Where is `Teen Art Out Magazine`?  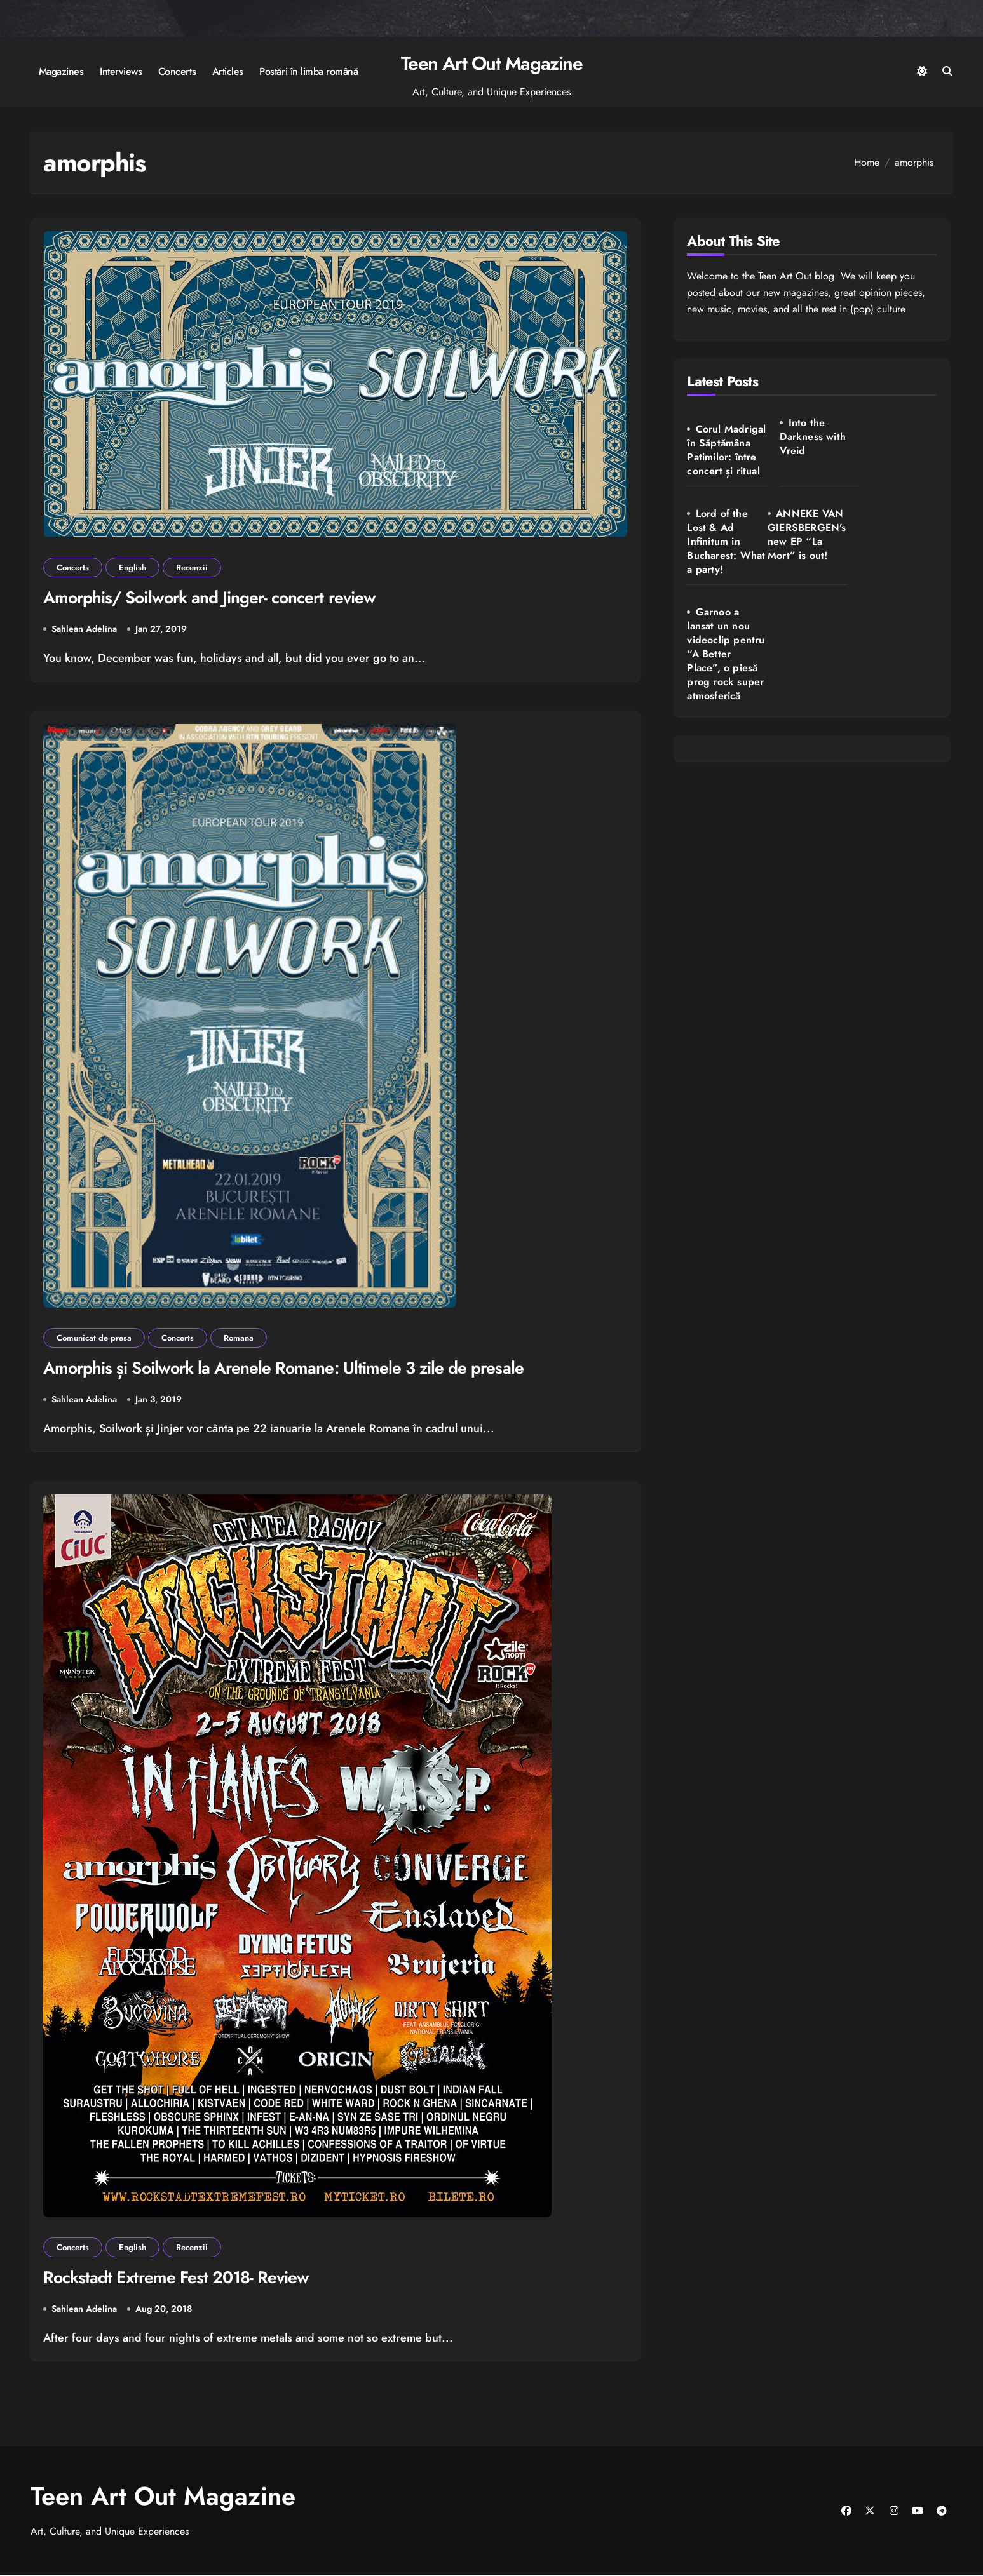
Teen Art Out Magazine is located at coordinates (492, 63).